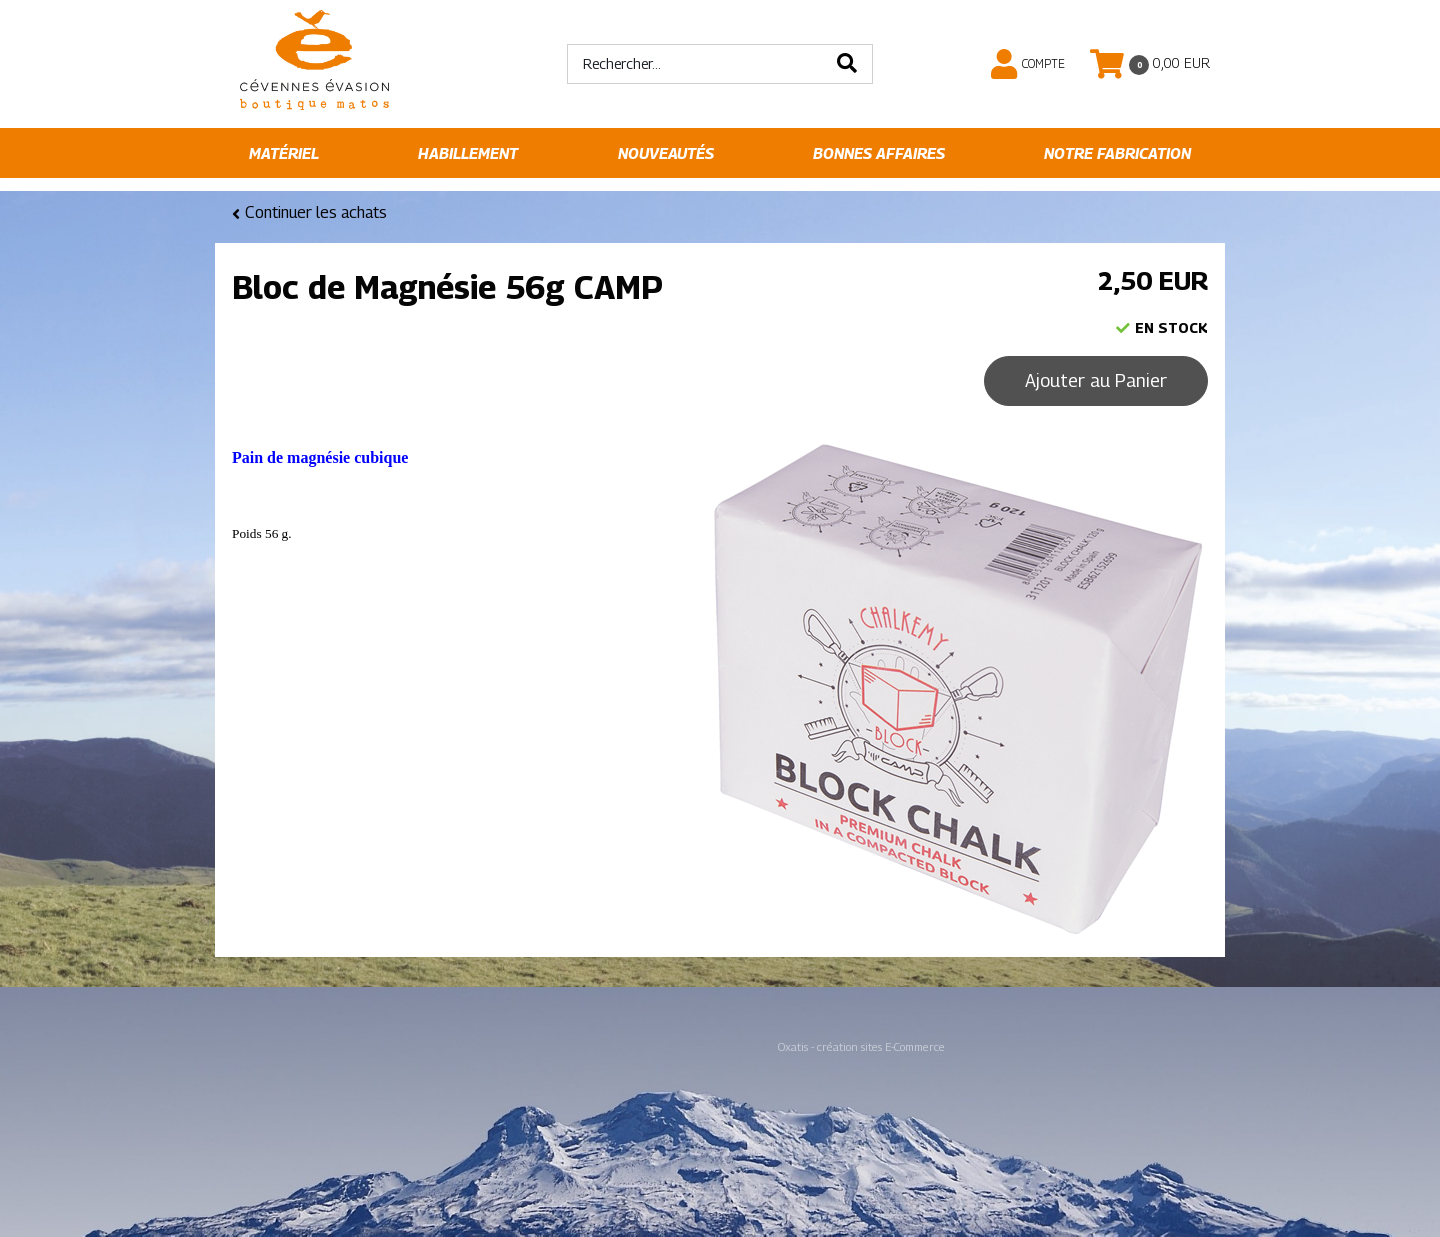 Image resolution: width=1440 pixels, height=1237 pixels. I want to click on Nouveautés, so click(666, 153).